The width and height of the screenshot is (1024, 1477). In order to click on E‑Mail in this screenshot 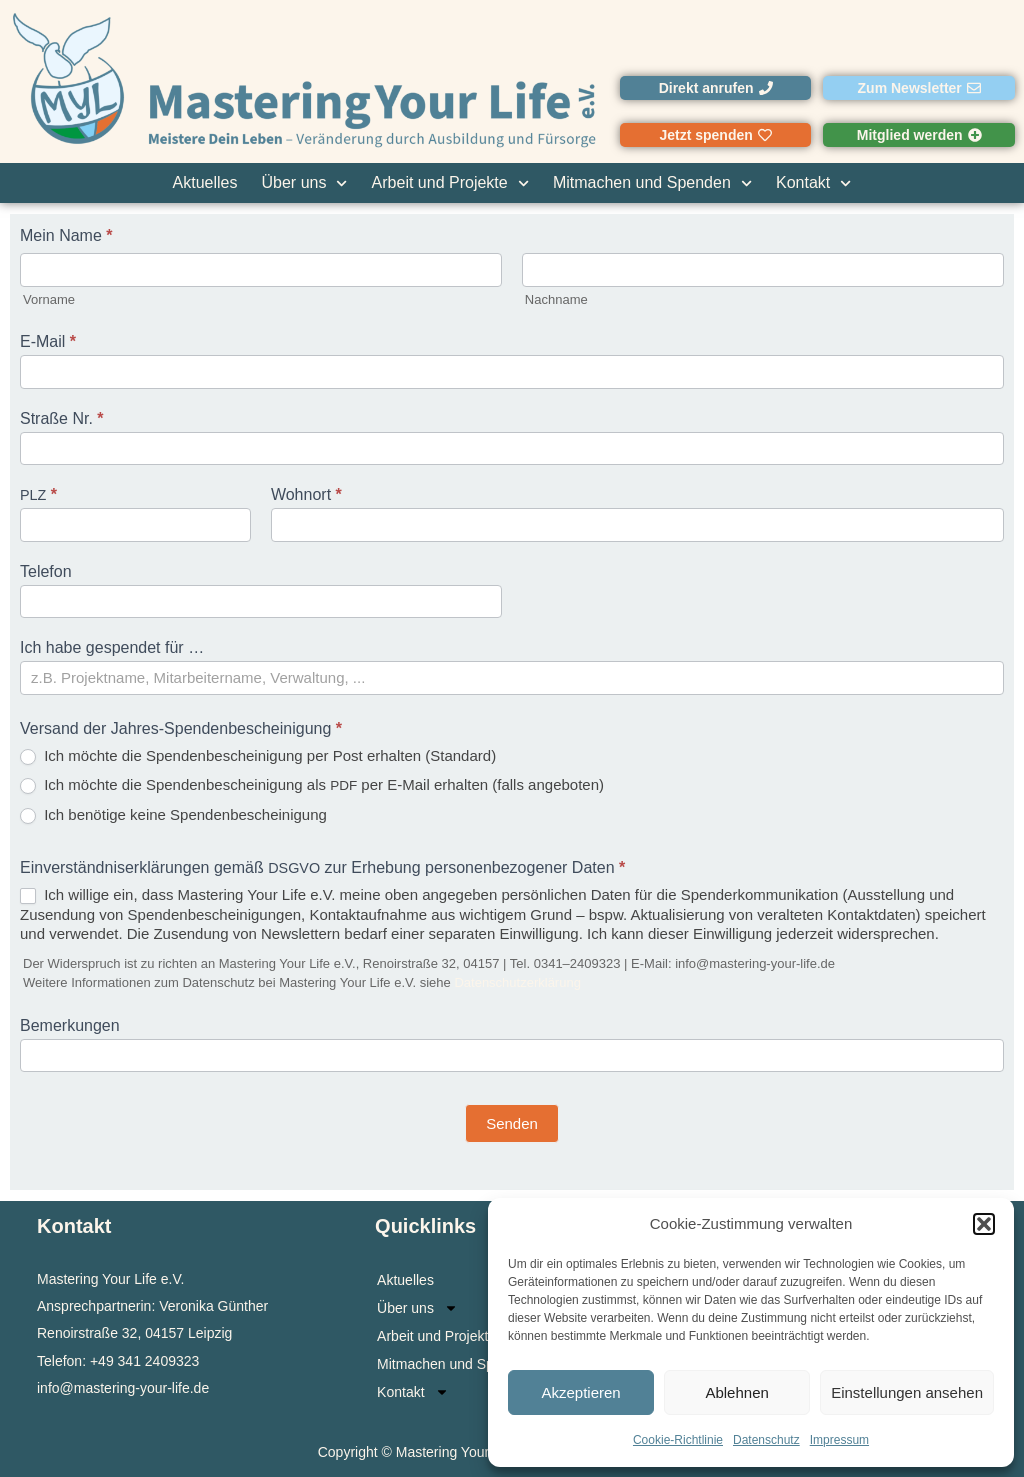, I will do `click(48, 342)`.